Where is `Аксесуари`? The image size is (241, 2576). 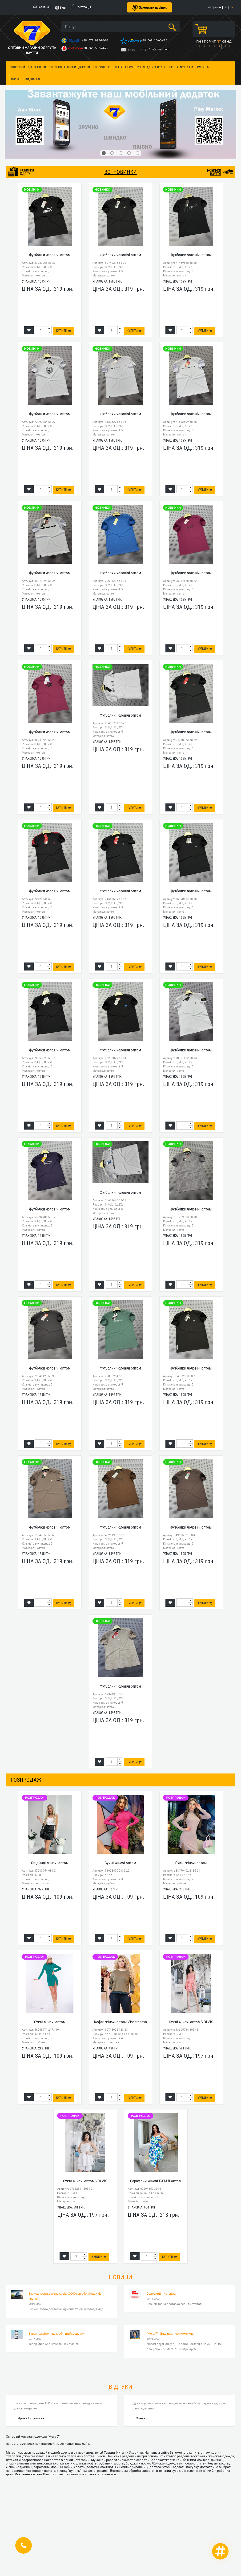 Аксесуари is located at coordinates (186, 67).